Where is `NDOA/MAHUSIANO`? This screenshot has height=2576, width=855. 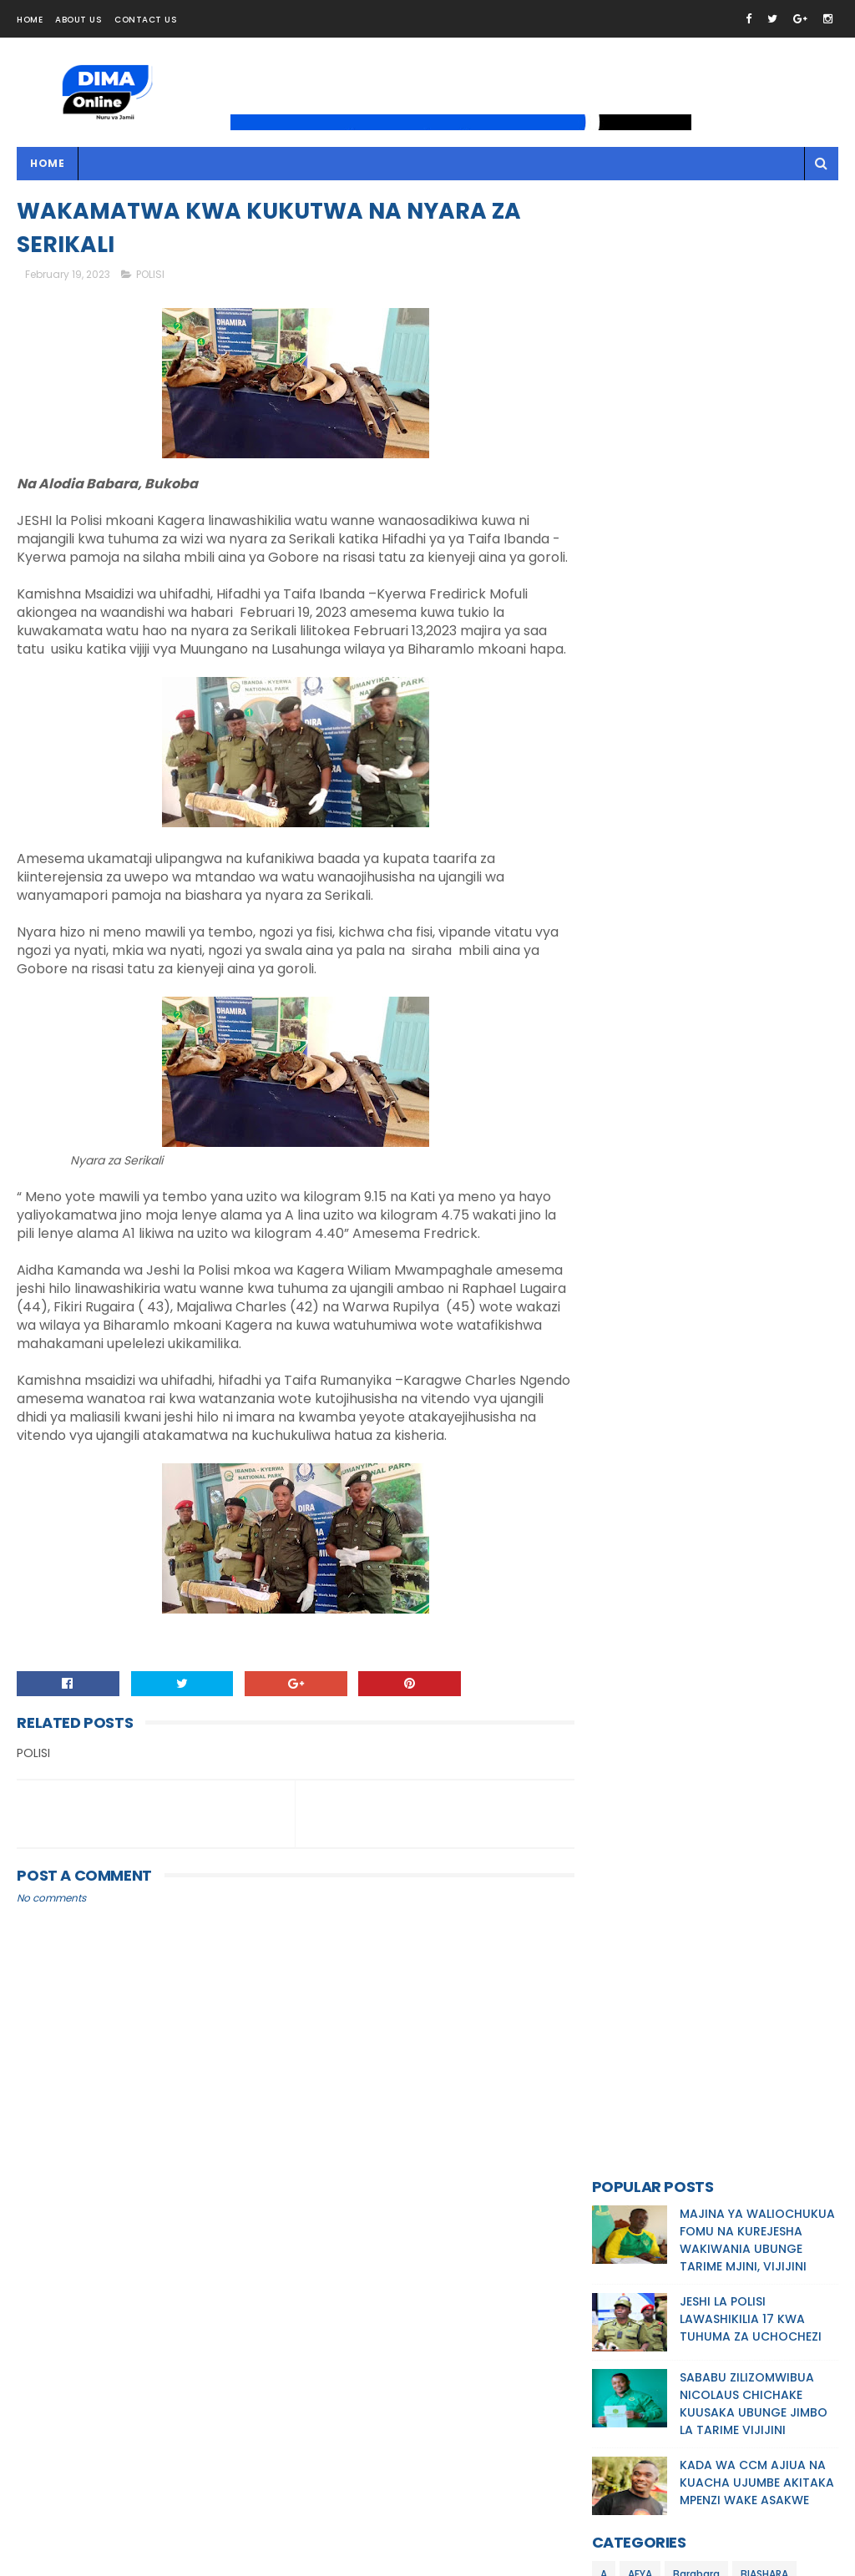 NDOA/MAHUSIANO is located at coordinates (755, 824).